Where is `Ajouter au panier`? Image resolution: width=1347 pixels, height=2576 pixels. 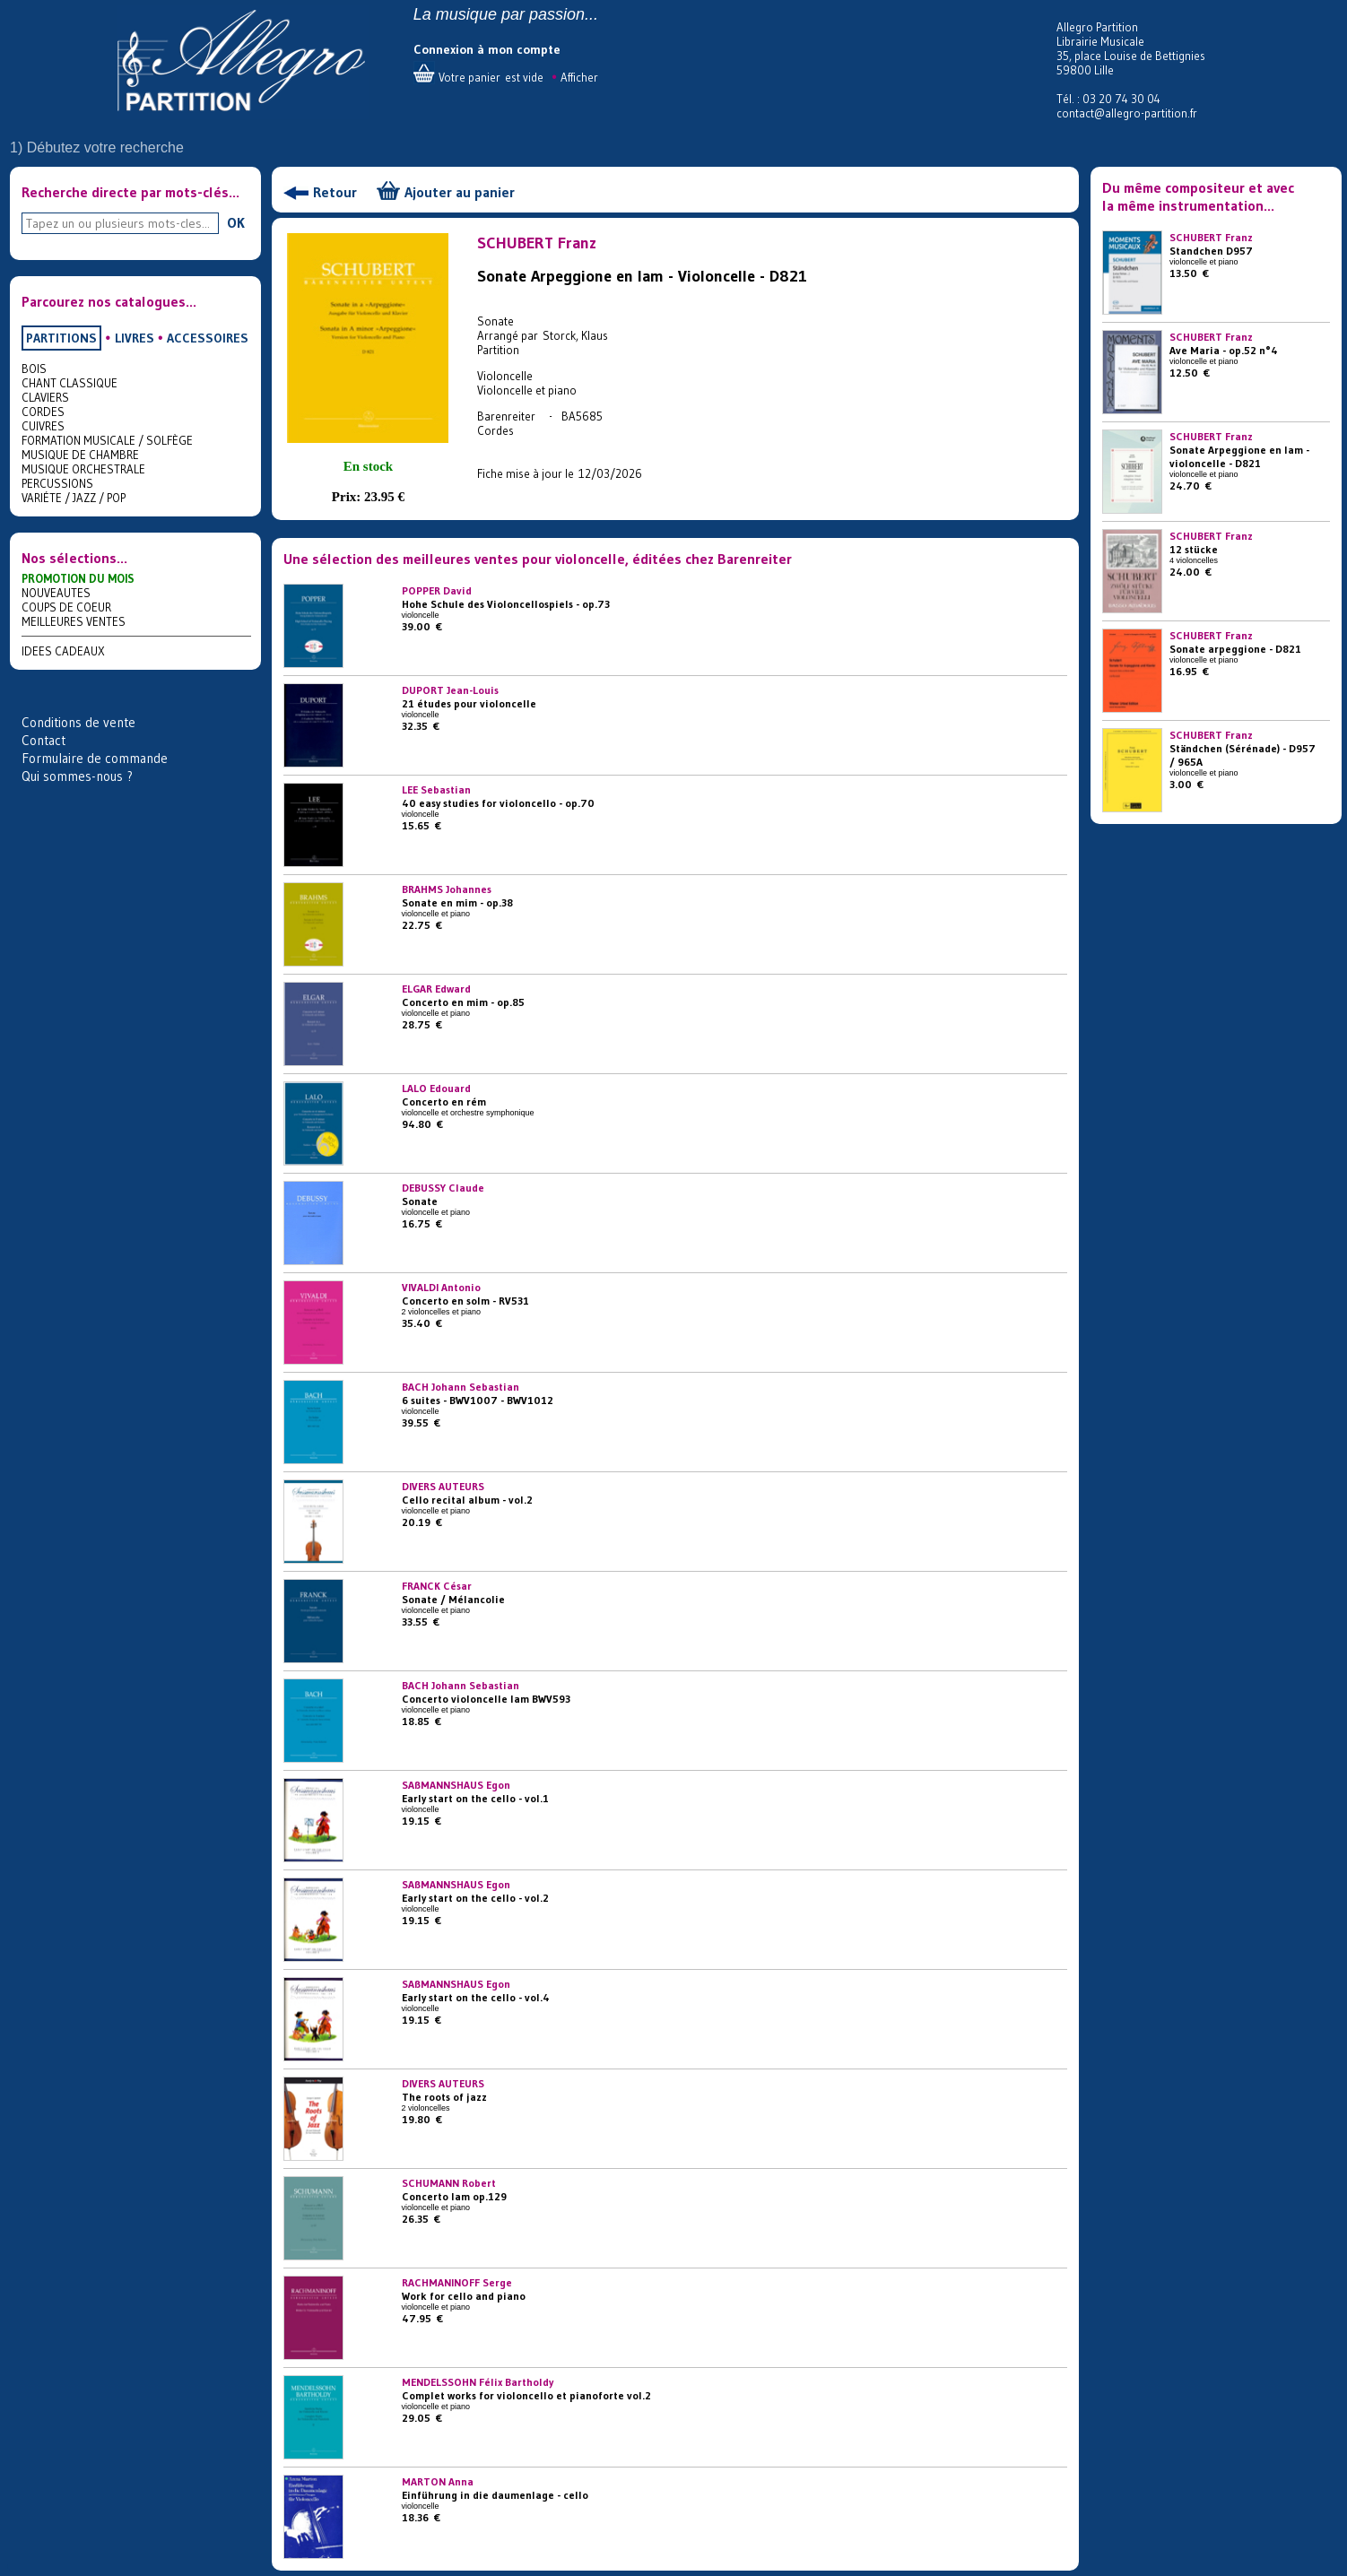 Ajouter au panier is located at coordinates (459, 192).